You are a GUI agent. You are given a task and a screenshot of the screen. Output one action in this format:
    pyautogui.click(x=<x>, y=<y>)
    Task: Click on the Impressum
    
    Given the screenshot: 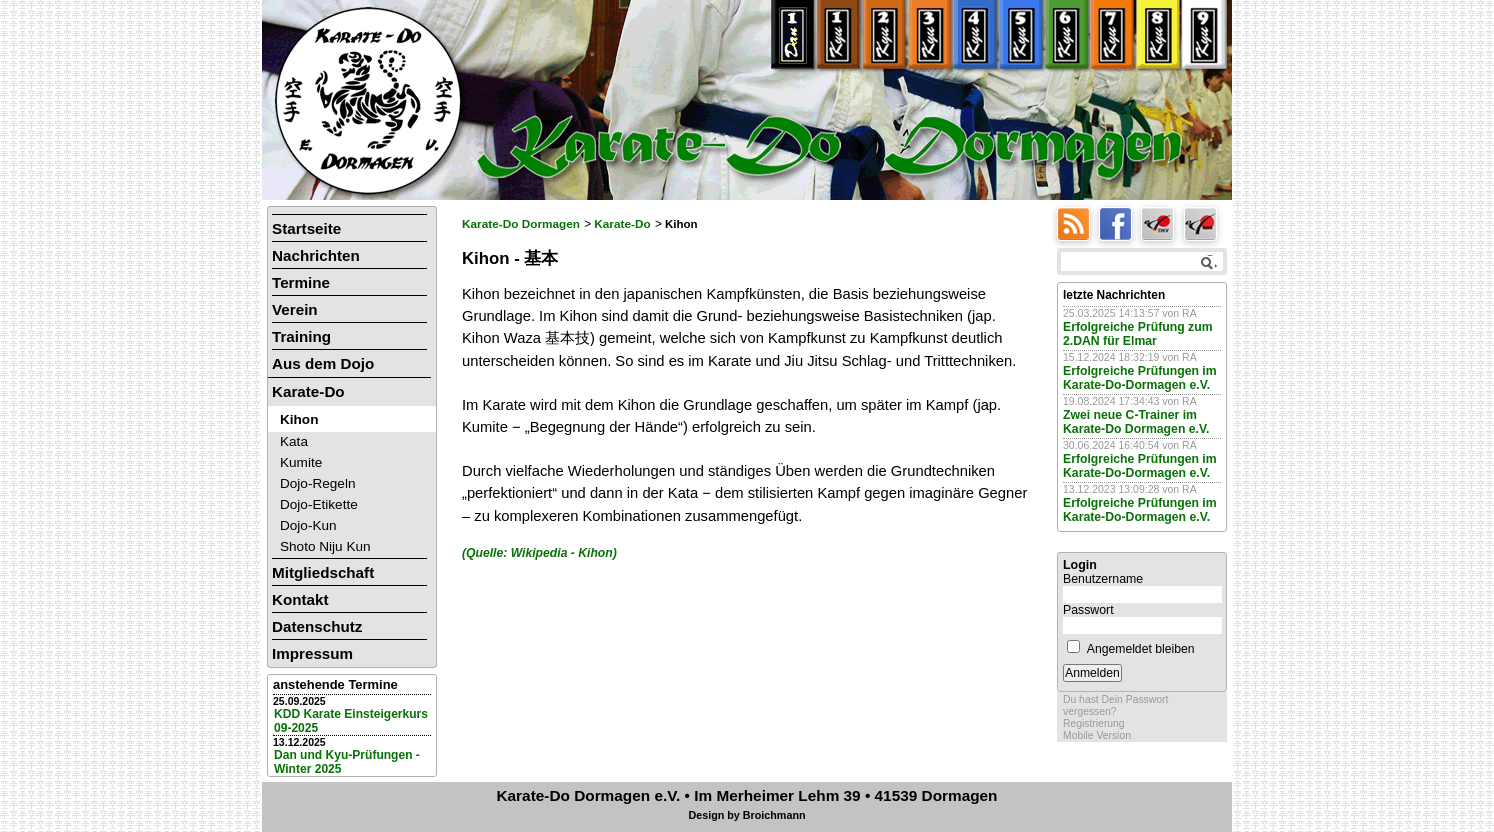 What is the action you would take?
    pyautogui.click(x=312, y=653)
    